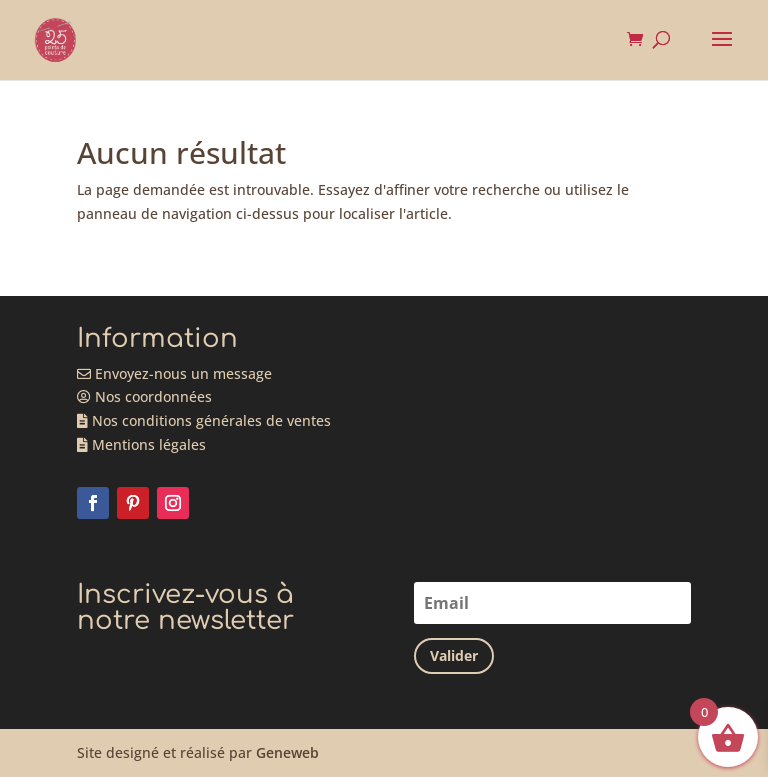 The width and height of the screenshot is (768, 777). Describe the element at coordinates (204, 420) in the screenshot. I see `Nos conditions générales de ventes` at that location.